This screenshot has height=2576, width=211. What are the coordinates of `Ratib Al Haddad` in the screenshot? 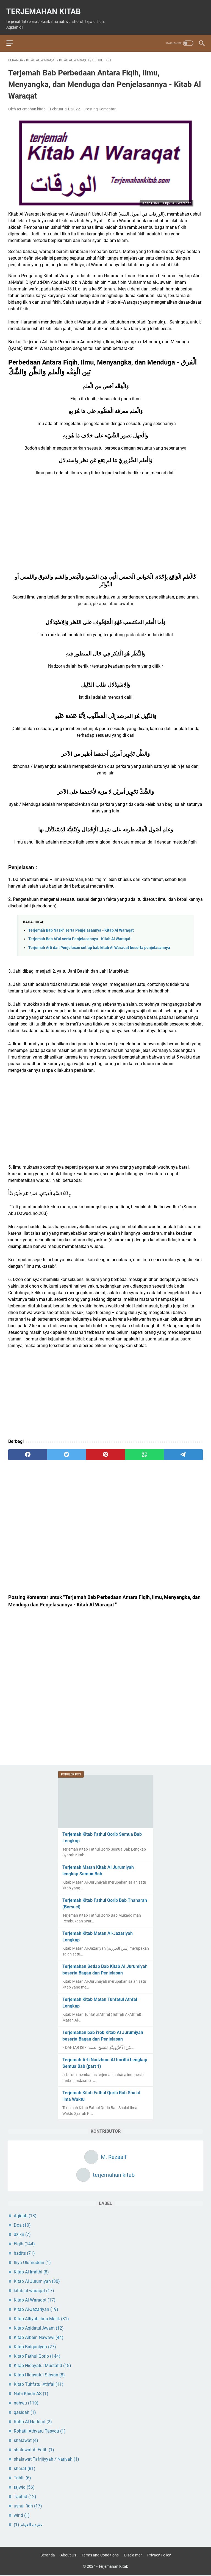 It's located at (33, 2420).